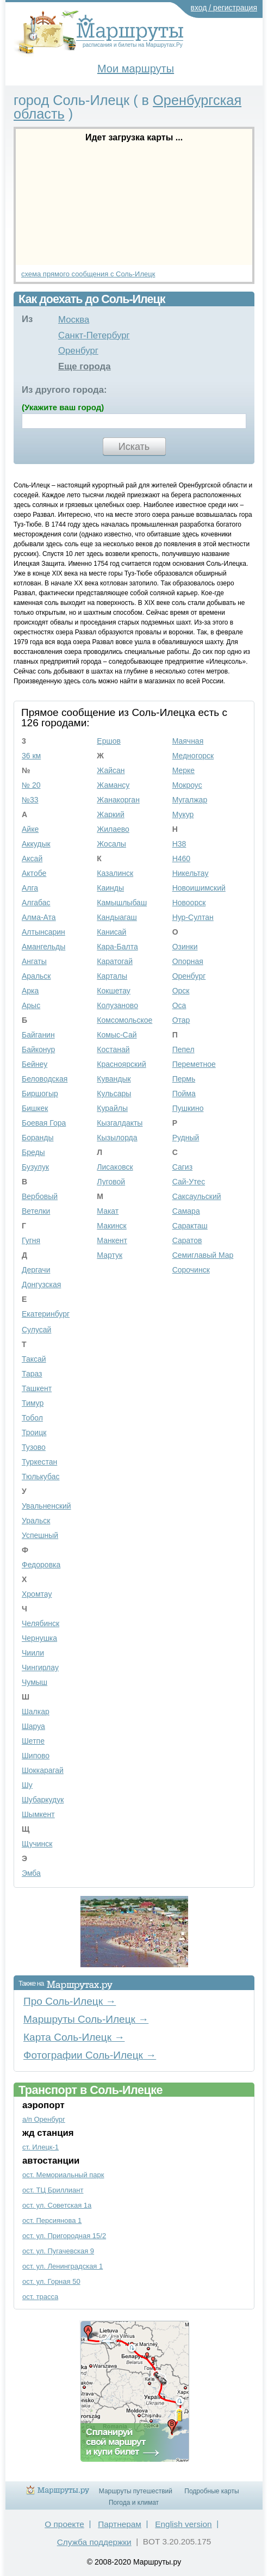 This screenshot has width=268, height=2576. Describe the element at coordinates (183, 770) in the screenshot. I see `Мерке` at that location.